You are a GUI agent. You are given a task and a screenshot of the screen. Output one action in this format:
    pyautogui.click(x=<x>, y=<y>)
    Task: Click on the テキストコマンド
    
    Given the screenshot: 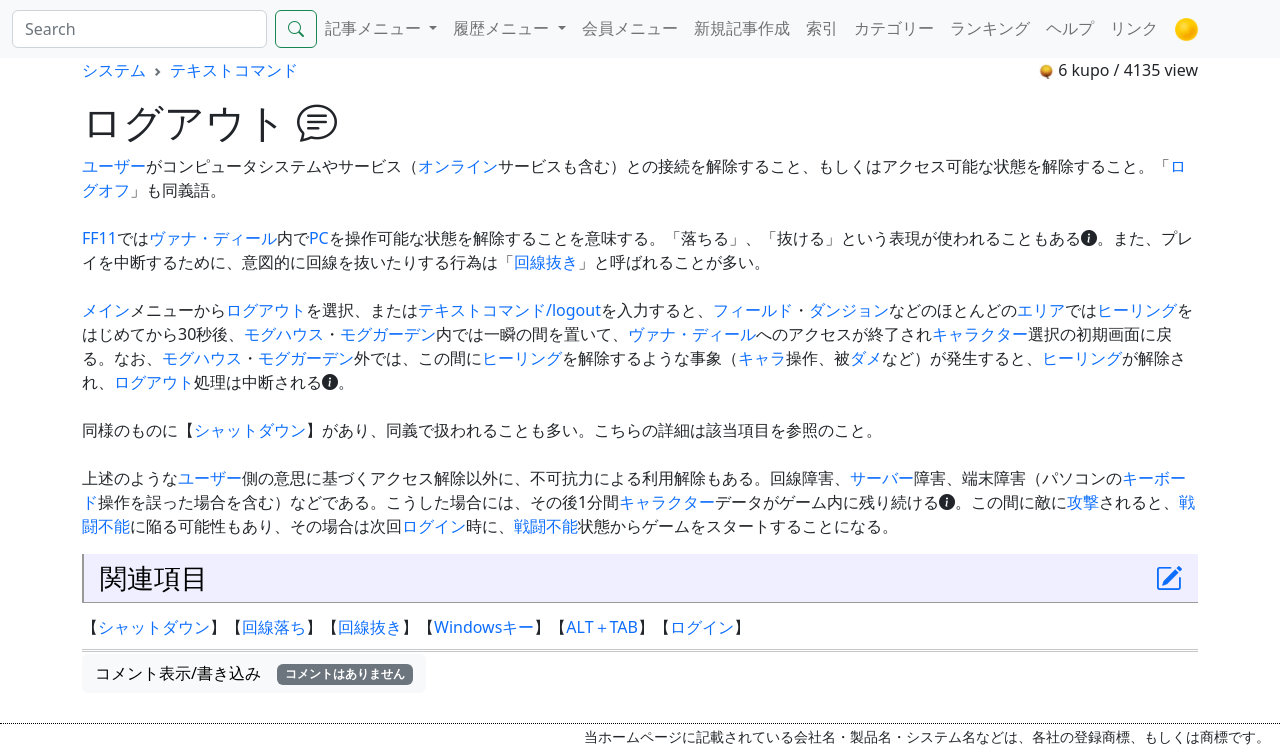 What is the action you would take?
    pyautogui.click(x=234, y=70)
    